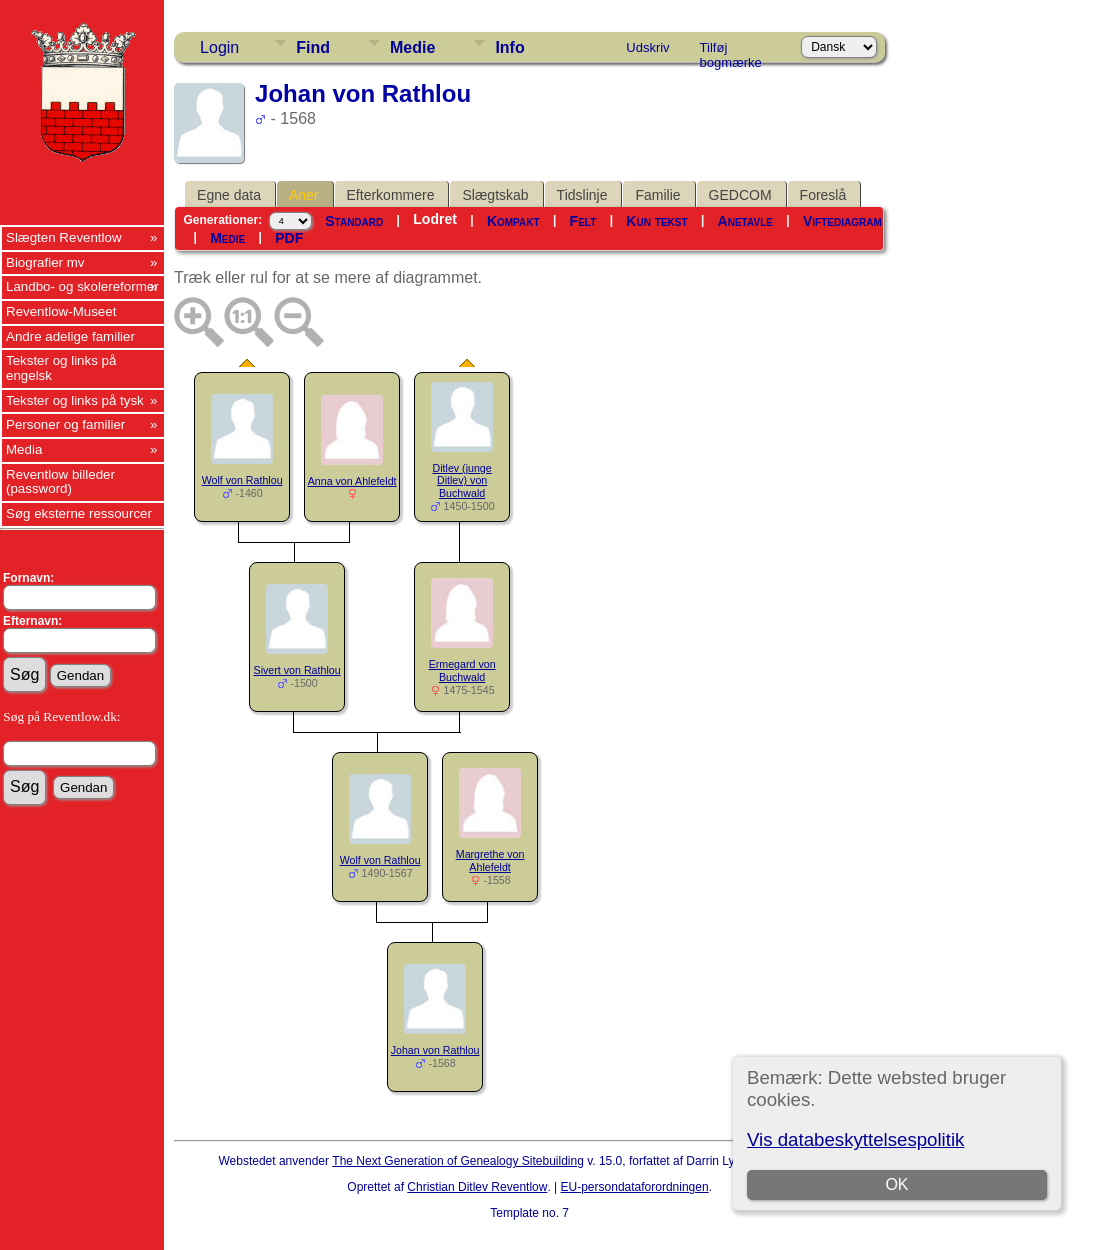 The height and width of the screenshot is (1250, 1094). What do you see at coordinates (582, 195) in the screenshot?
I see `Tidslinje` at bounding box center [582, 195].